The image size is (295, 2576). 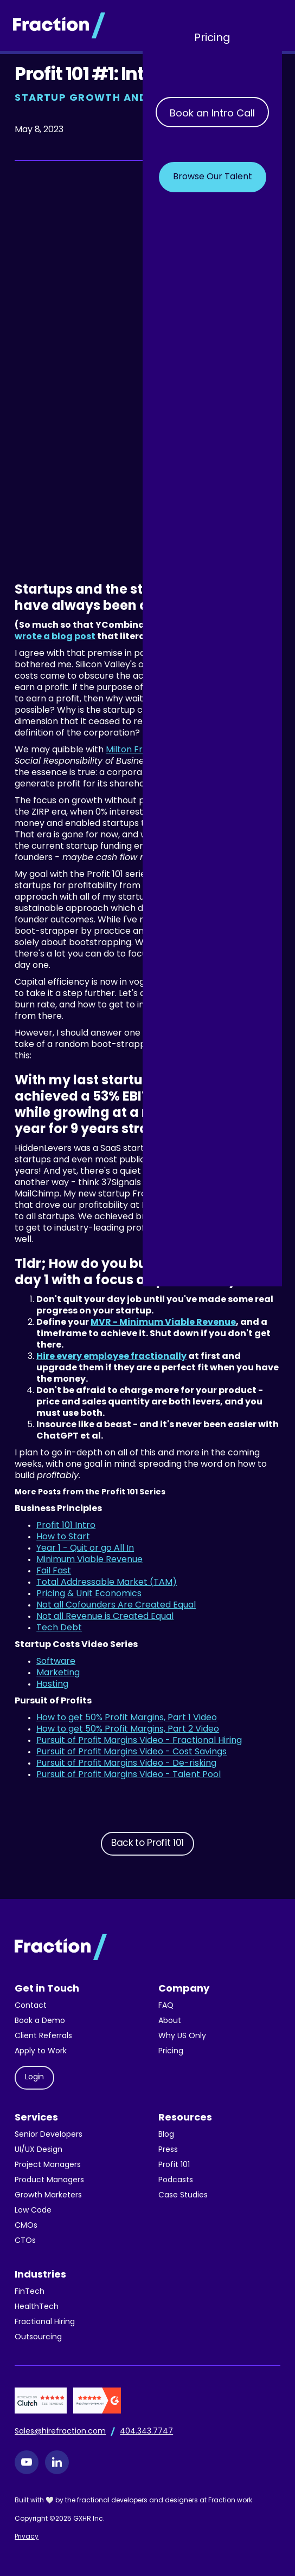 I want to click on Pursuit of Profit Margins Video - De-risking, so click(x=126, y=1763).